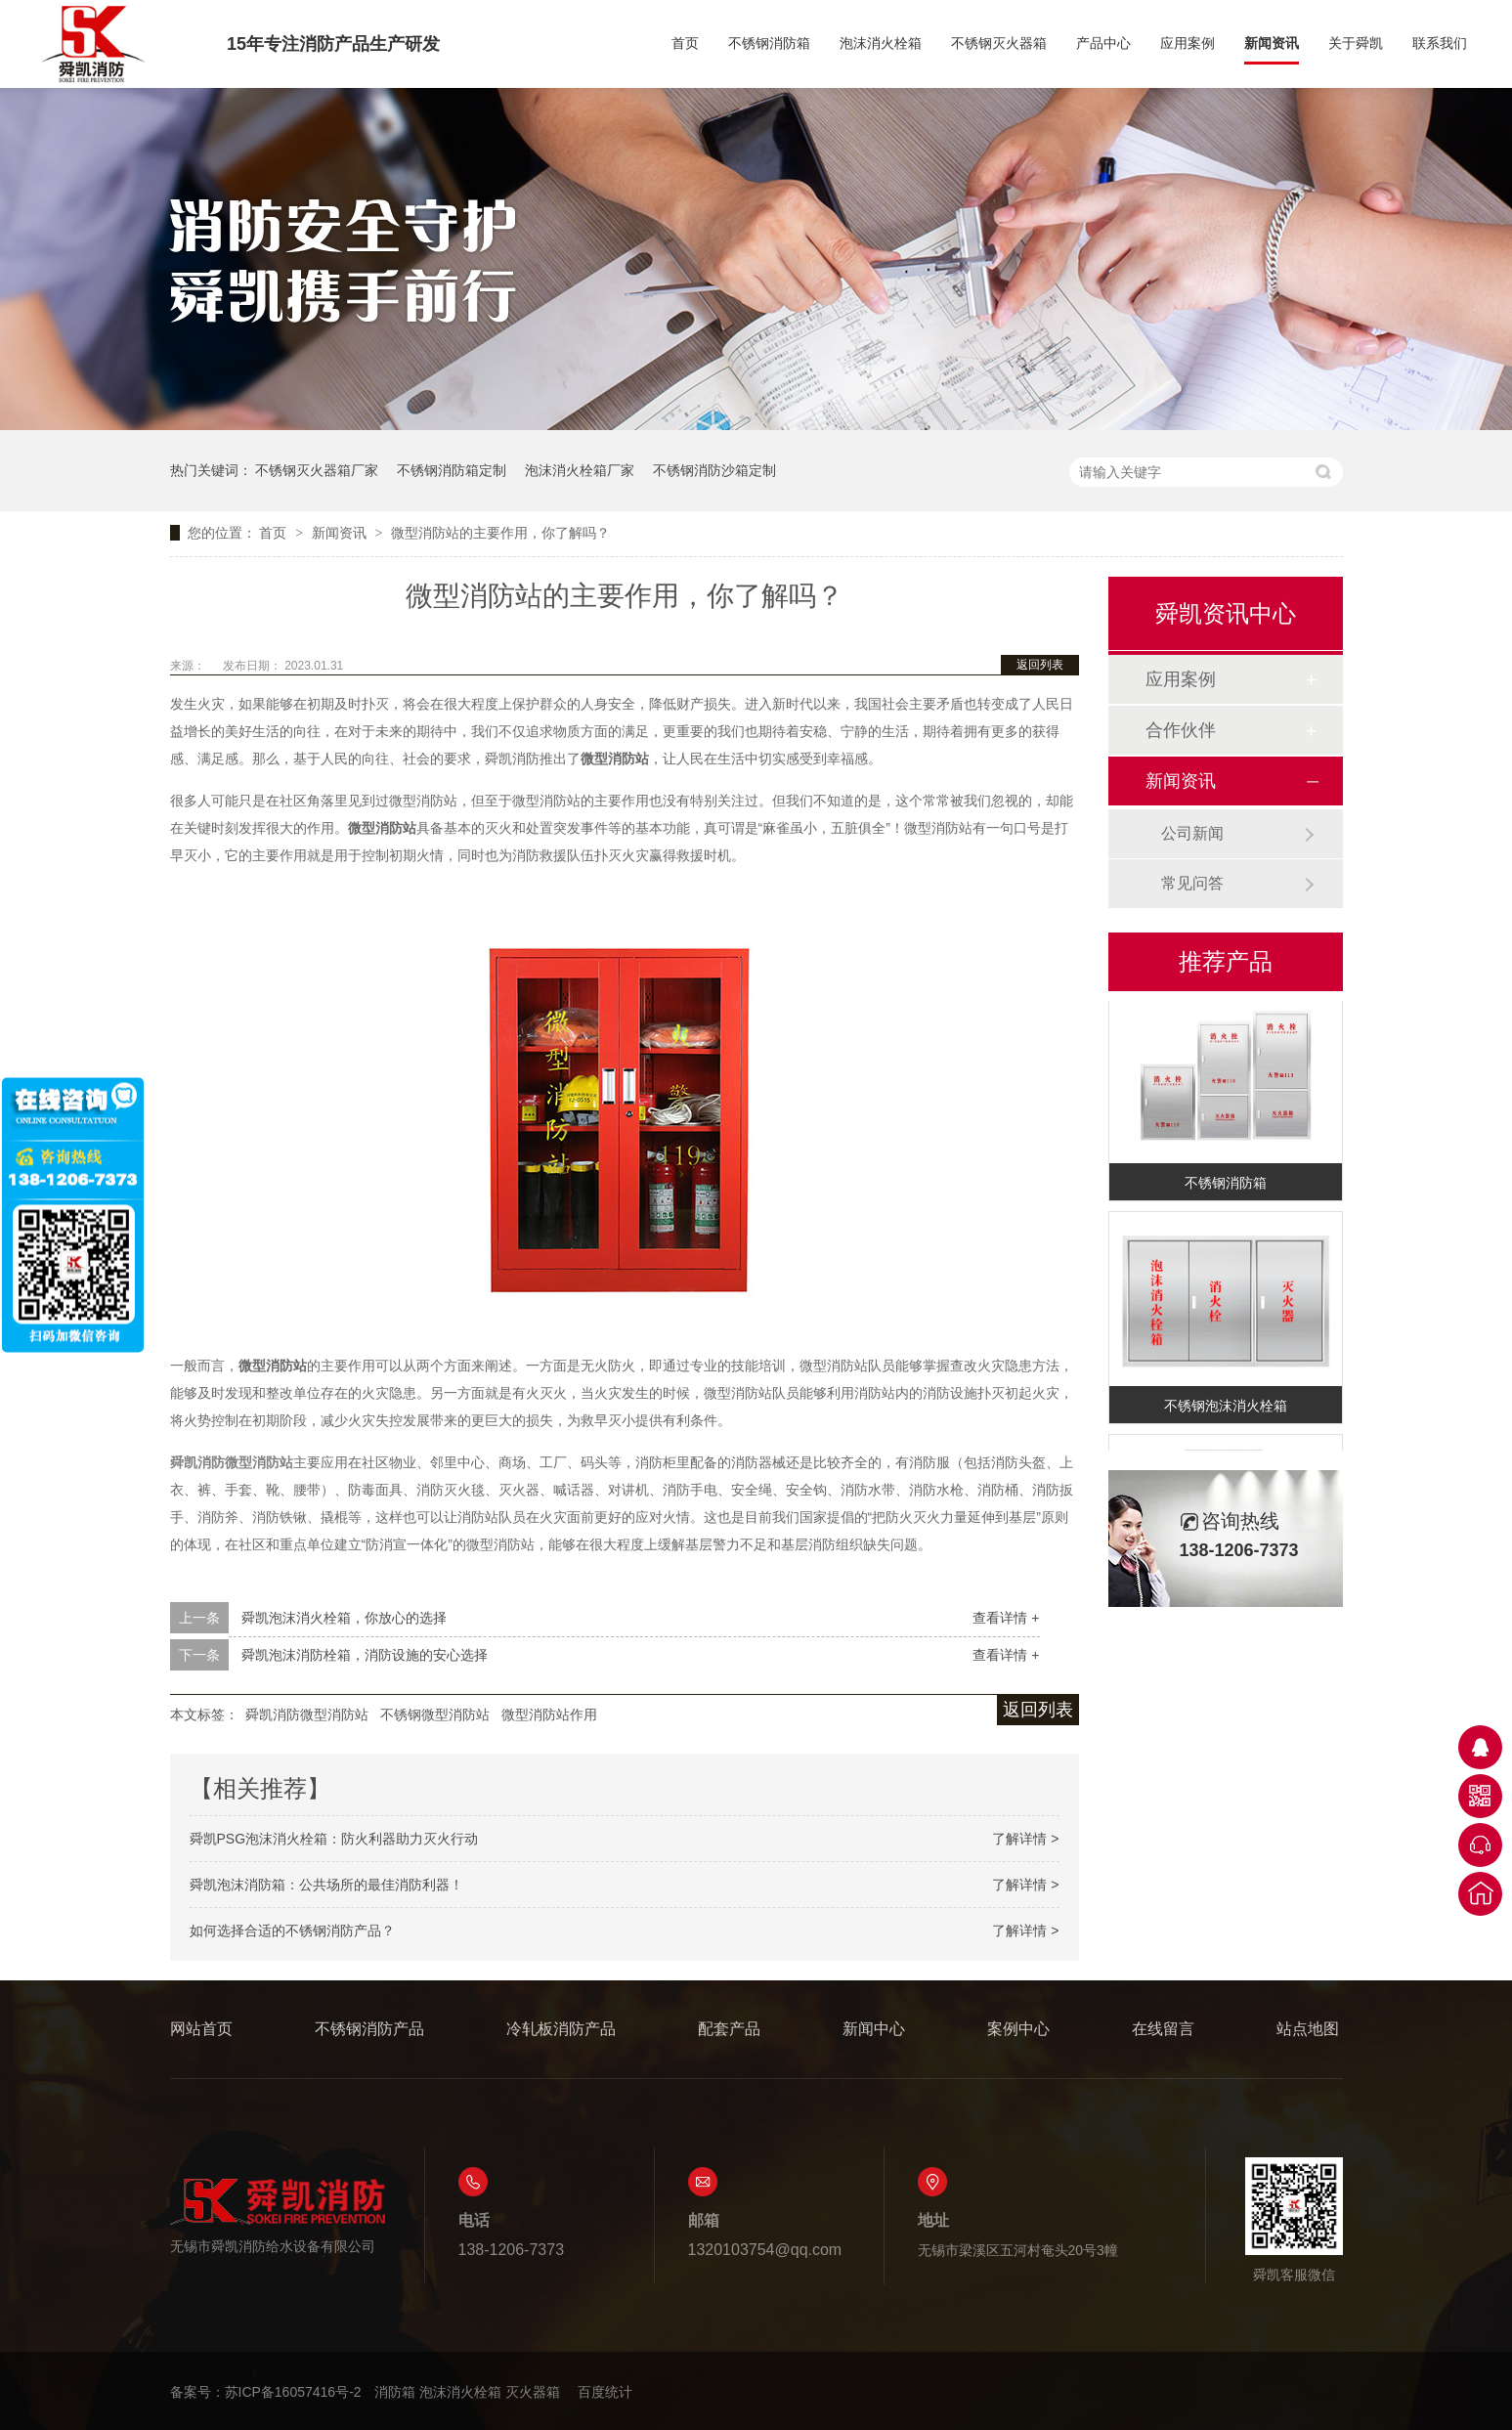 The image size is (1512, 2430). What do you see at coordinates (1018, 2028) in the screenshot?
I see `案例中心` at bounding box center [1018, 2028].